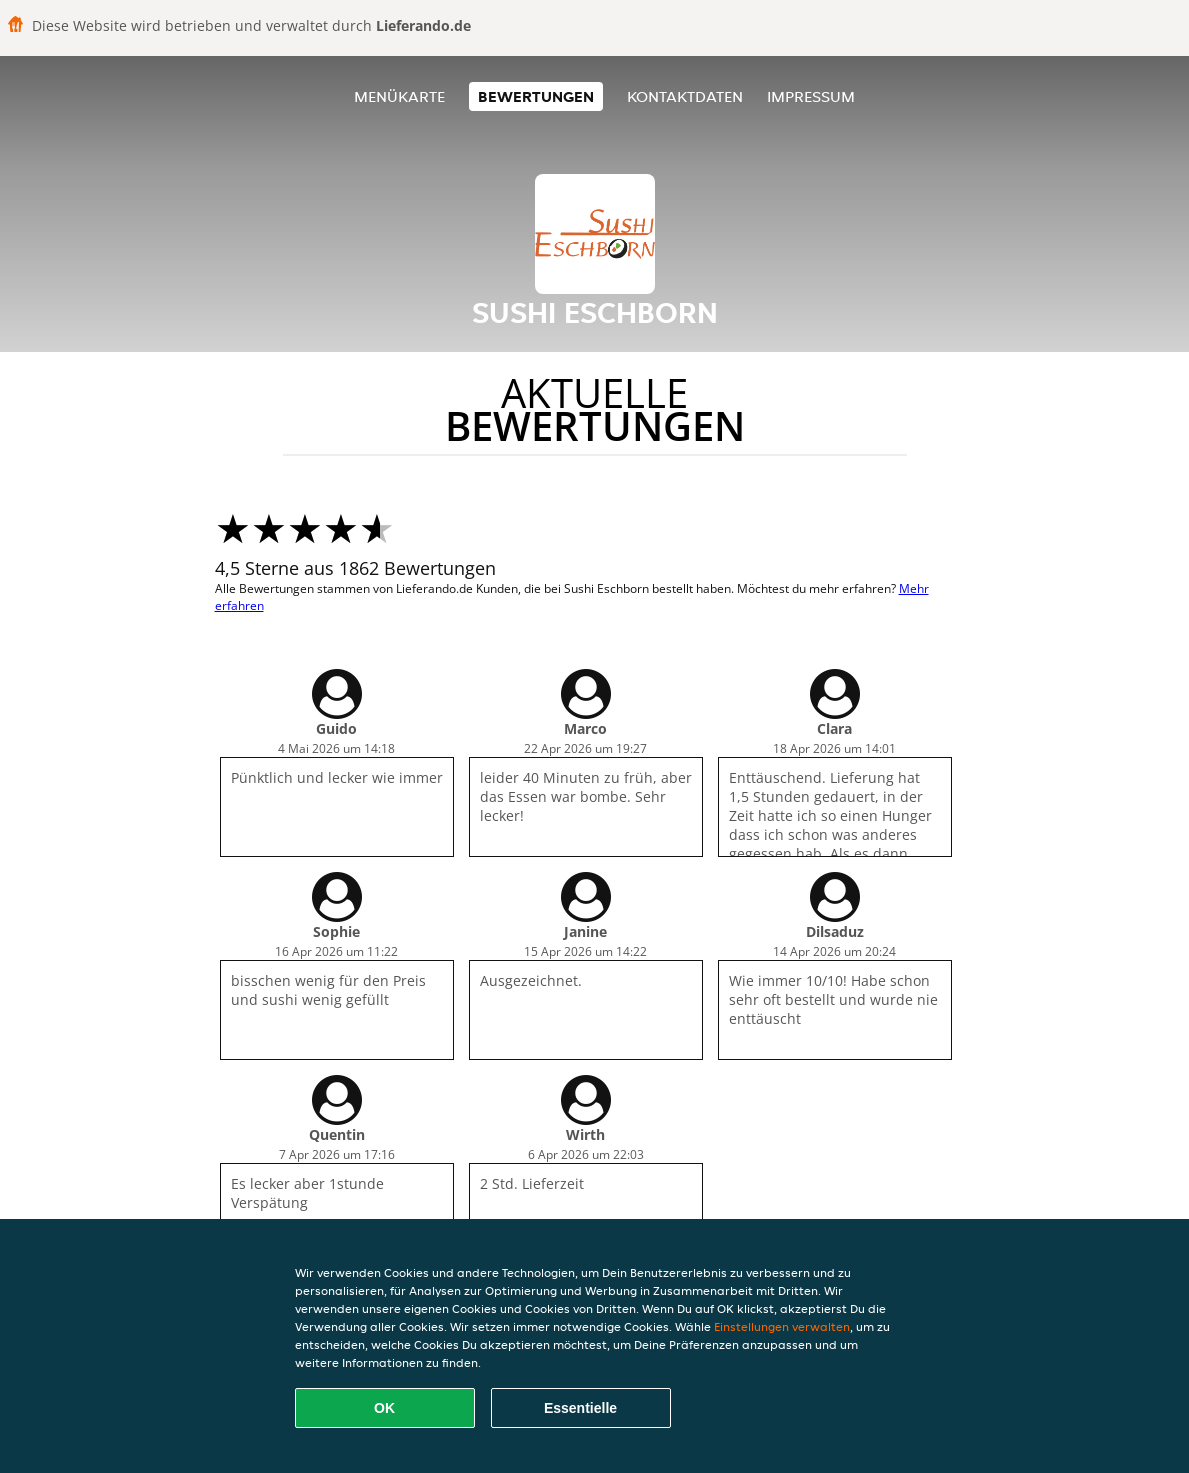 This screenshot has height=1473, width=1189. I want to click on Menükarte, so click(399, 96).